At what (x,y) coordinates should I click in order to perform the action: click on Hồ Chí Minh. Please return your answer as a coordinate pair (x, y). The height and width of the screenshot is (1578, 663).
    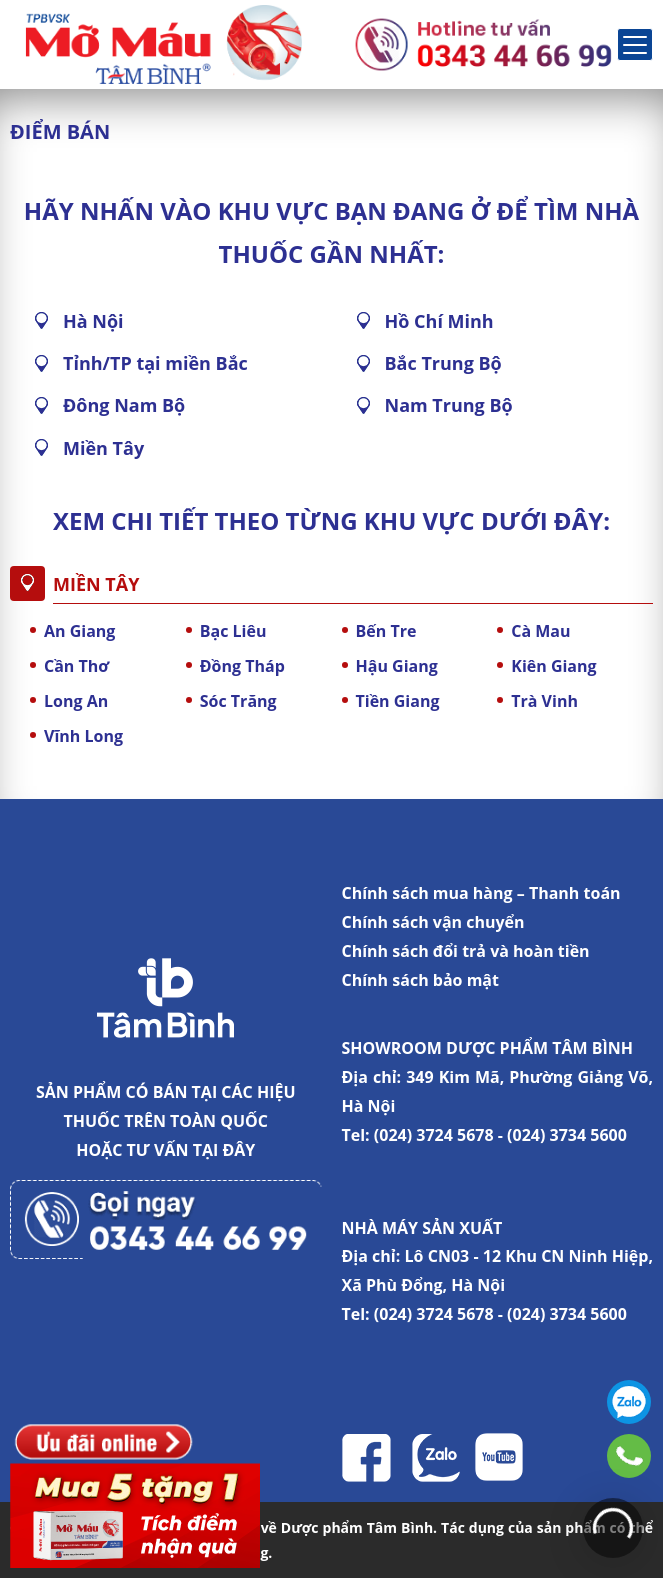
    Looking at the image, I should click on (439, 321).